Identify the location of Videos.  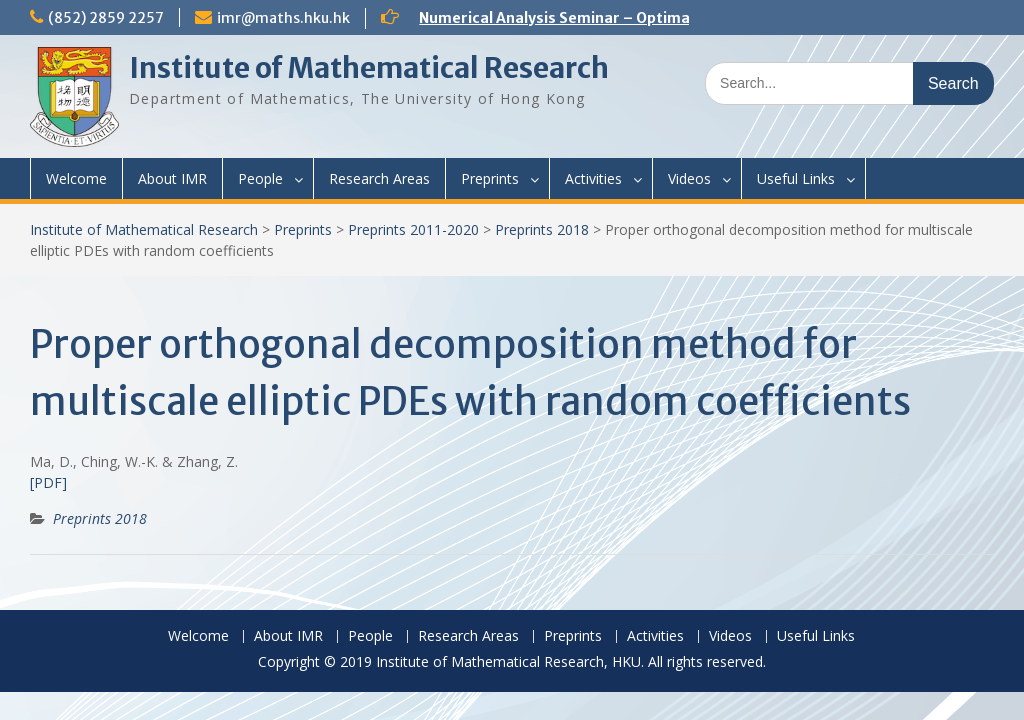
(689, 178).